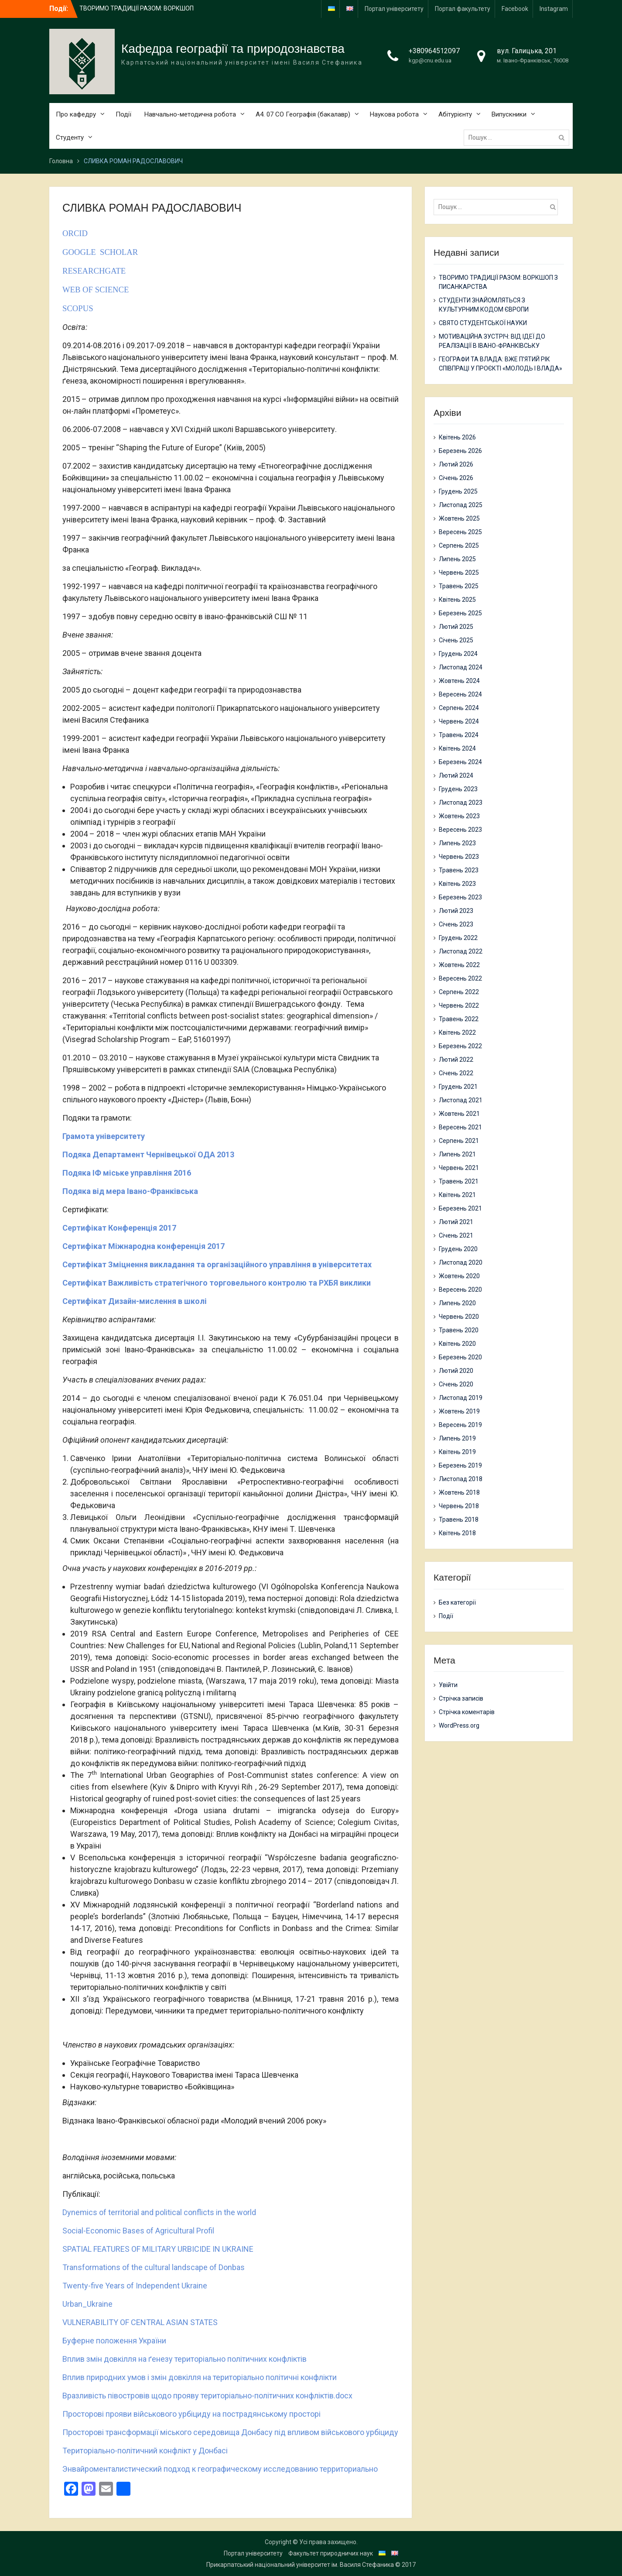 The height and width of the screenshot is (2576, 622). Describe the element at coordinates (460, 978) in the screenshot. I see `Вересень 2022` at that location.